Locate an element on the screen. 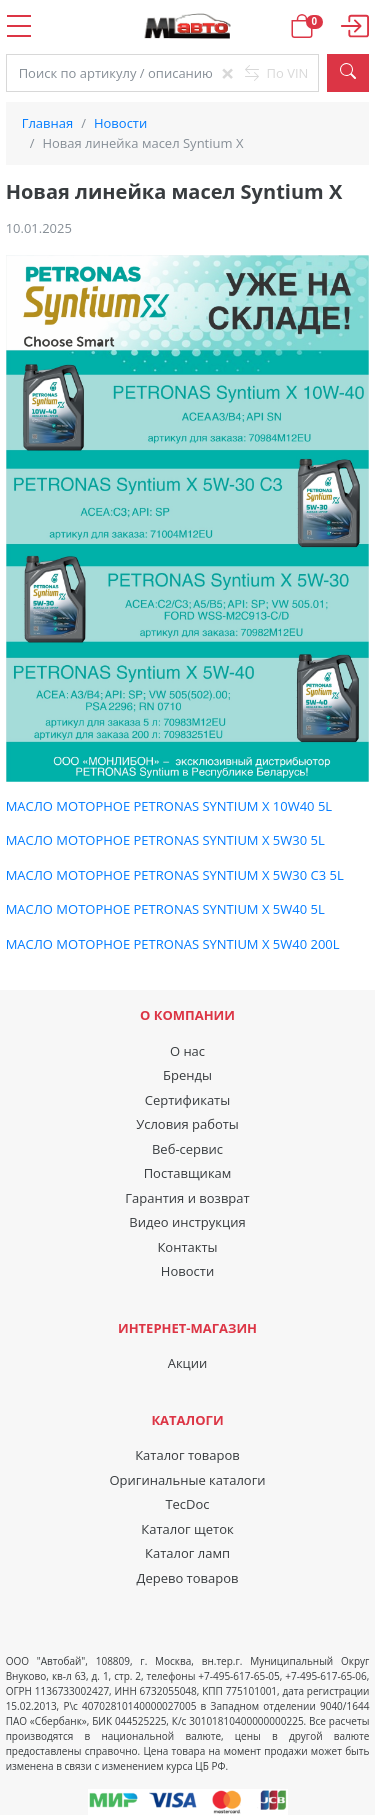  О нас is located at coordinates (187, 1051).